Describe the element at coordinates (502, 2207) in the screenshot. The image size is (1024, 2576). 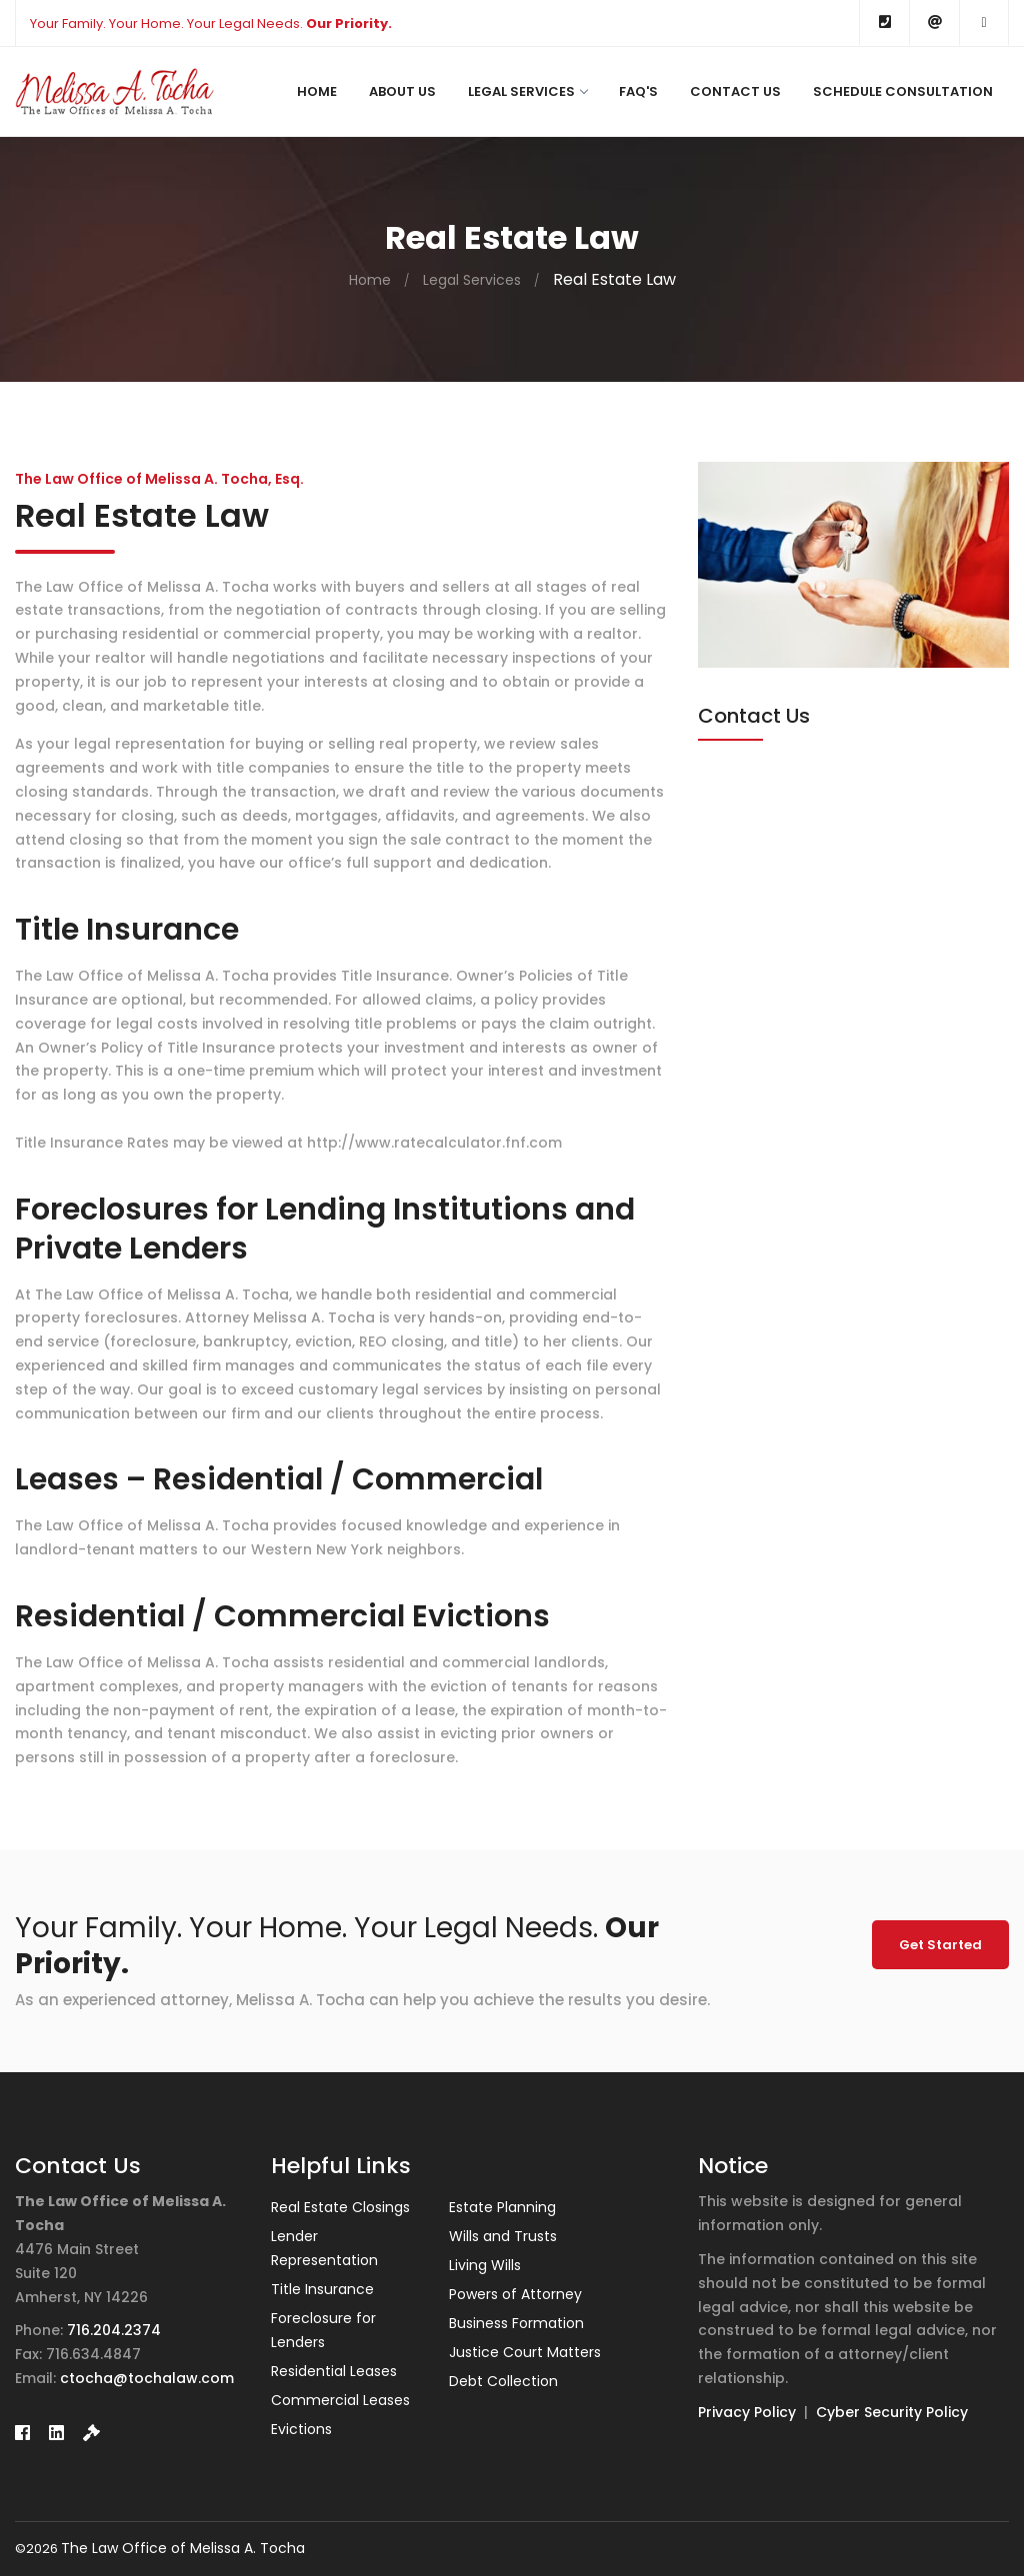
I see `Estate Planning` at that location.